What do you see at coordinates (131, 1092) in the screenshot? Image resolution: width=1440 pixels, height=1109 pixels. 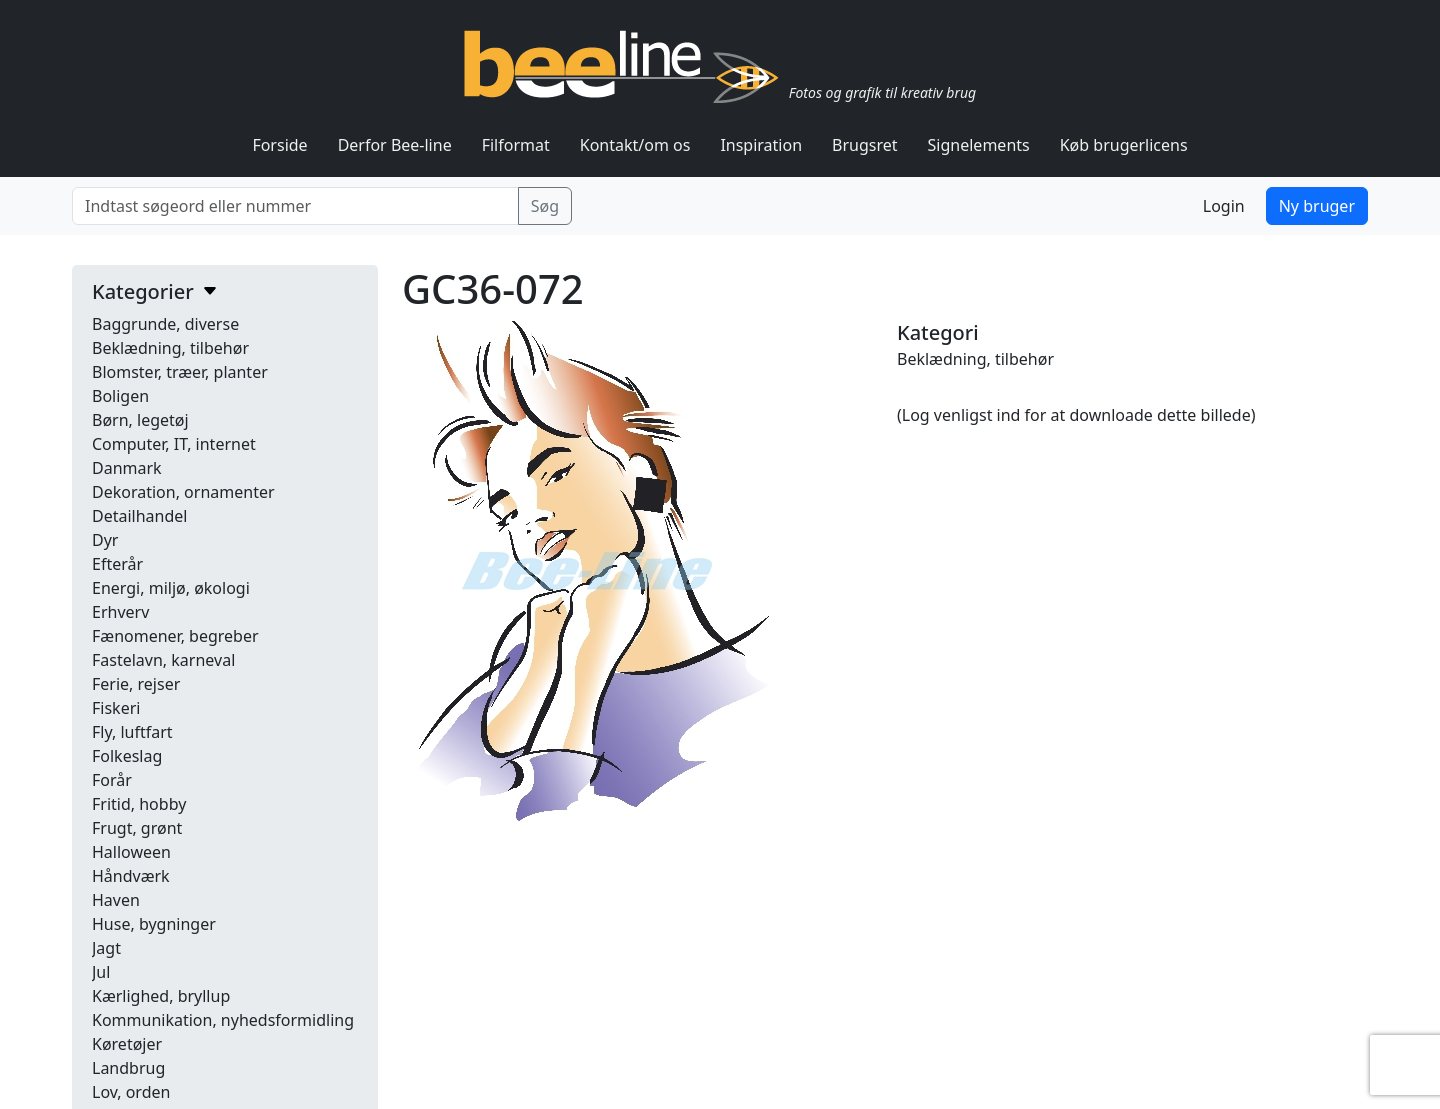 I see `Lov, orden` at bounding box center [131, 1092].